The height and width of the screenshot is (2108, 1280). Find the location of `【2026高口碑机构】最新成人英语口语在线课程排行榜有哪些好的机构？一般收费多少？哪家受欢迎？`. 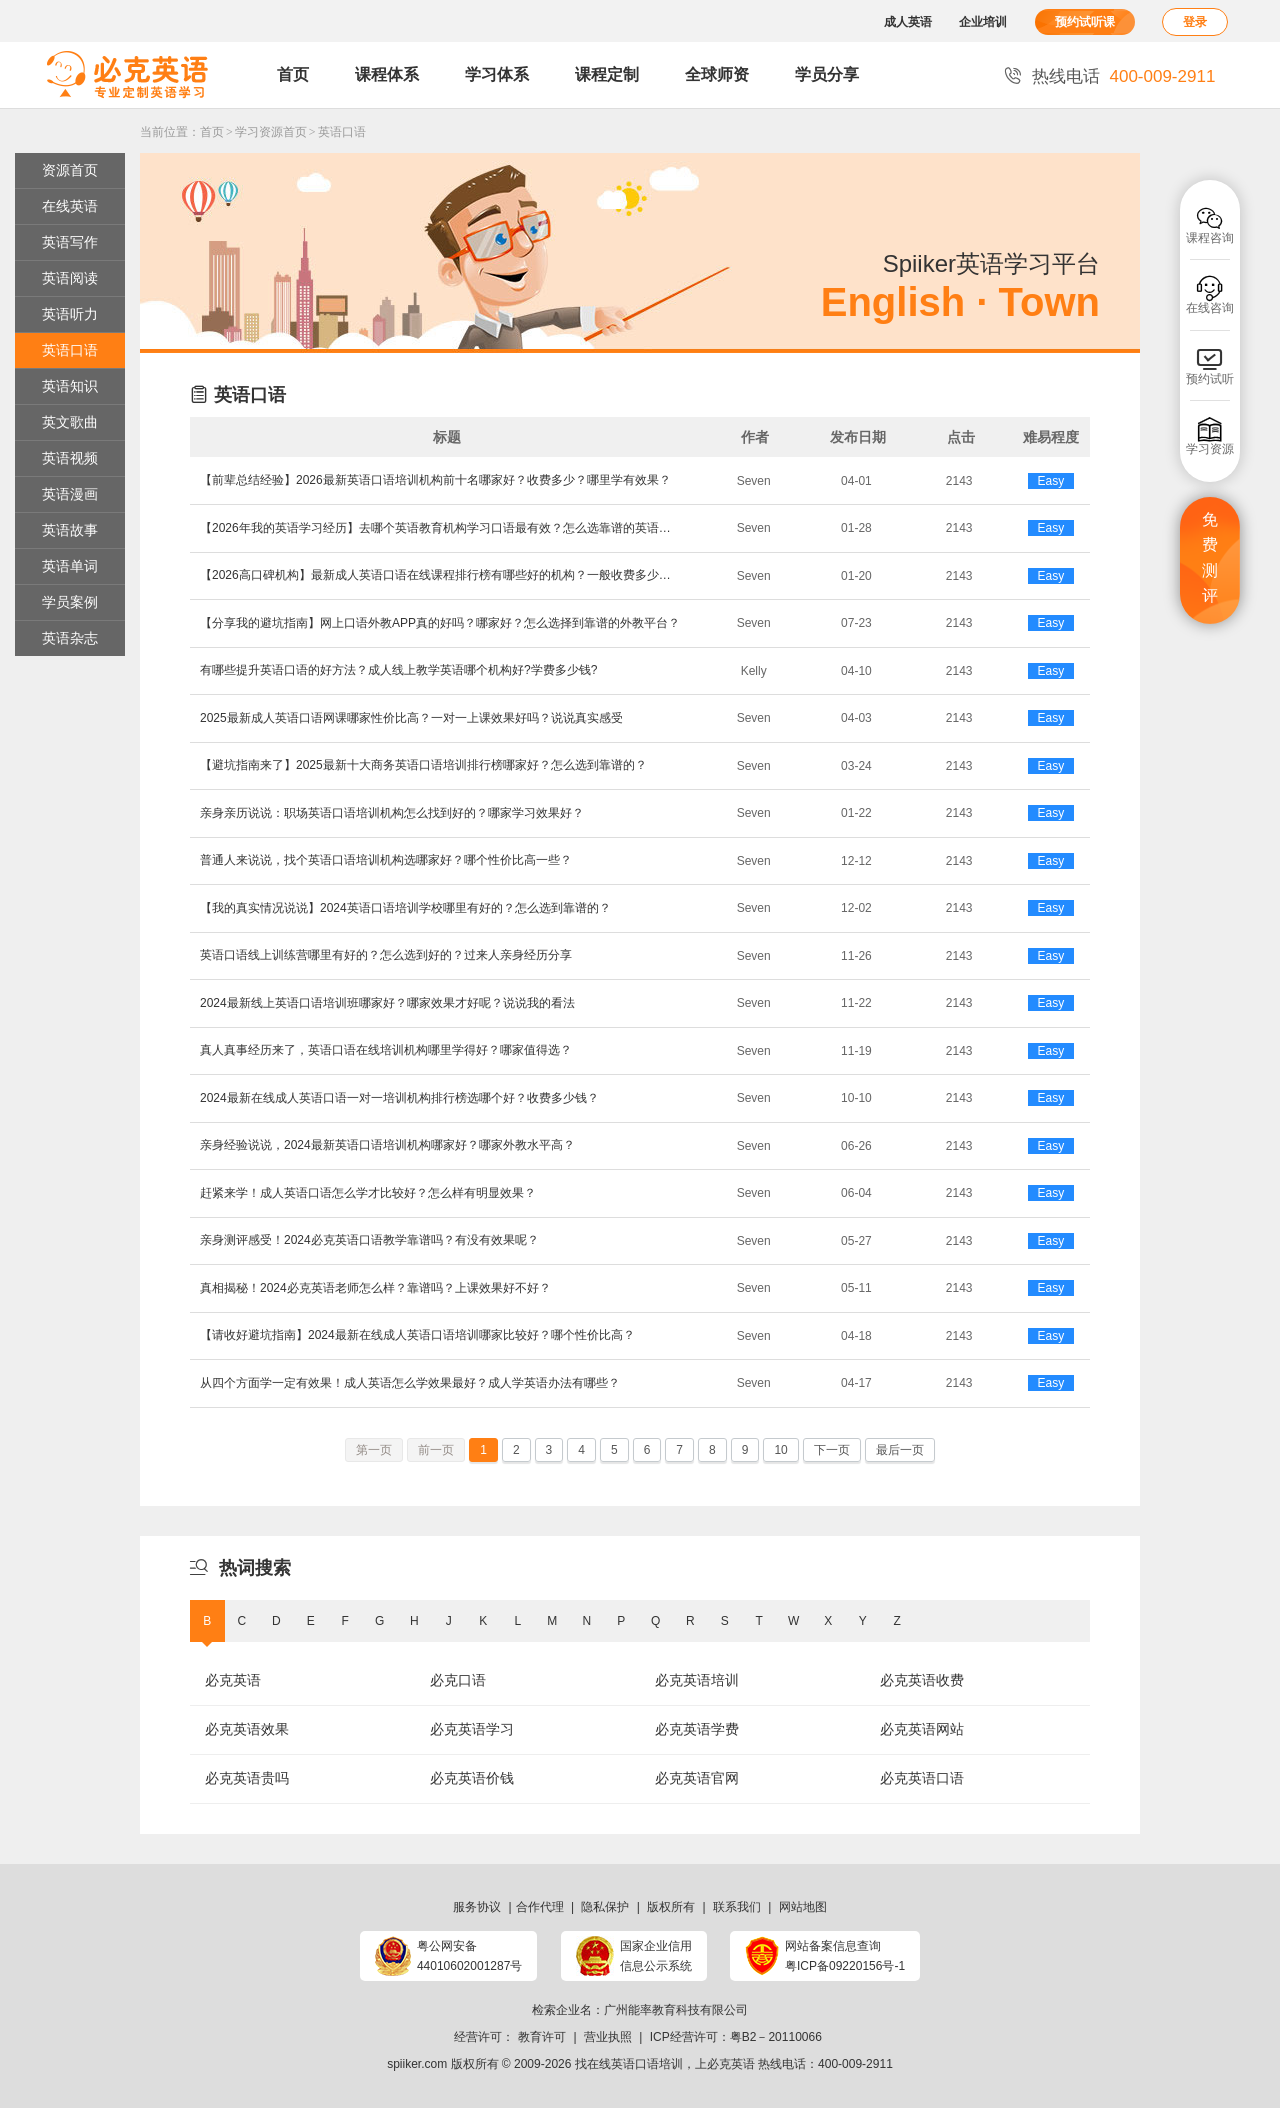

【2026高口碑机构】最新成人英语口语在线课程排行榜有哪些好的机构？一般收费多少？哪家受欢迎？ is located at coordinates (440, 575).